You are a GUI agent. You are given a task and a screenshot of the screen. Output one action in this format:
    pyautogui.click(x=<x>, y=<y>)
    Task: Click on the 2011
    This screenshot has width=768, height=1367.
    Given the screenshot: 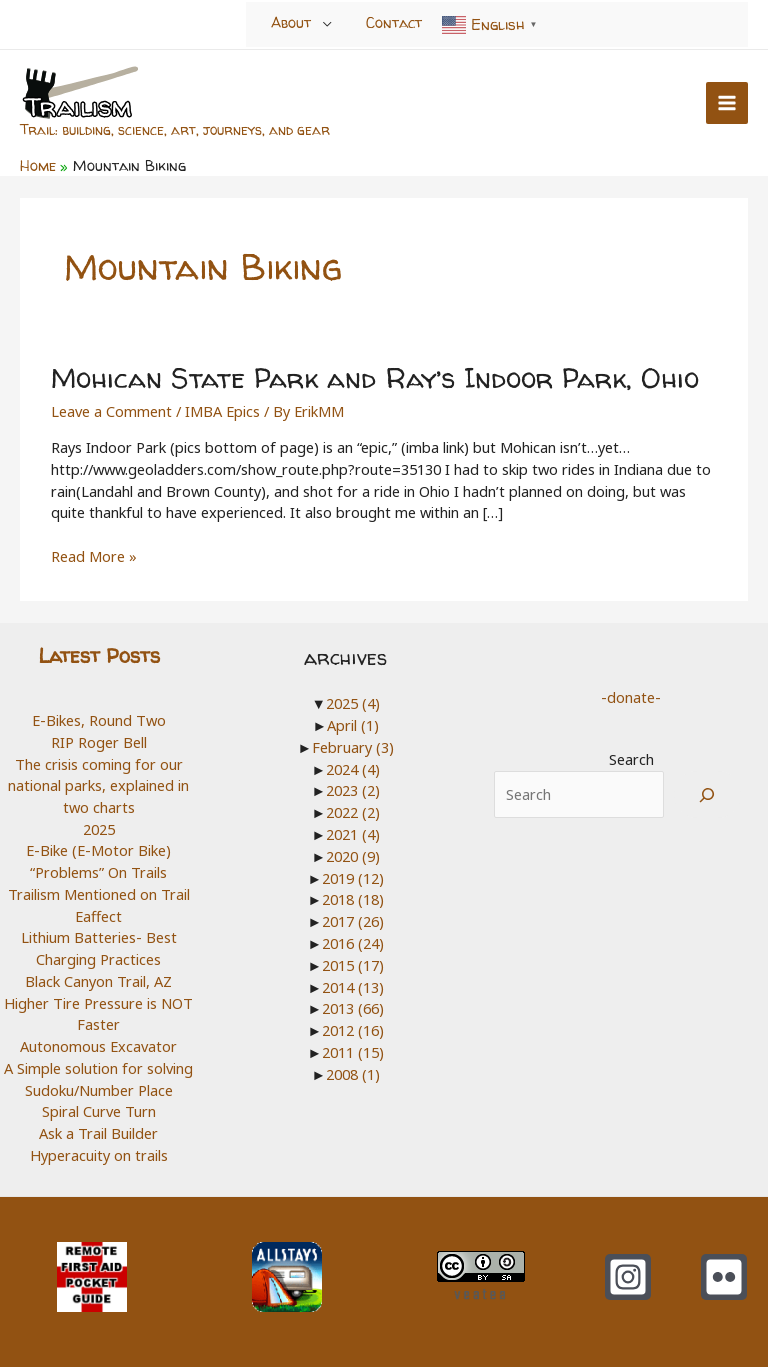 What is the action you would take?
    pyautogui.click(x=353, y=1051)
    